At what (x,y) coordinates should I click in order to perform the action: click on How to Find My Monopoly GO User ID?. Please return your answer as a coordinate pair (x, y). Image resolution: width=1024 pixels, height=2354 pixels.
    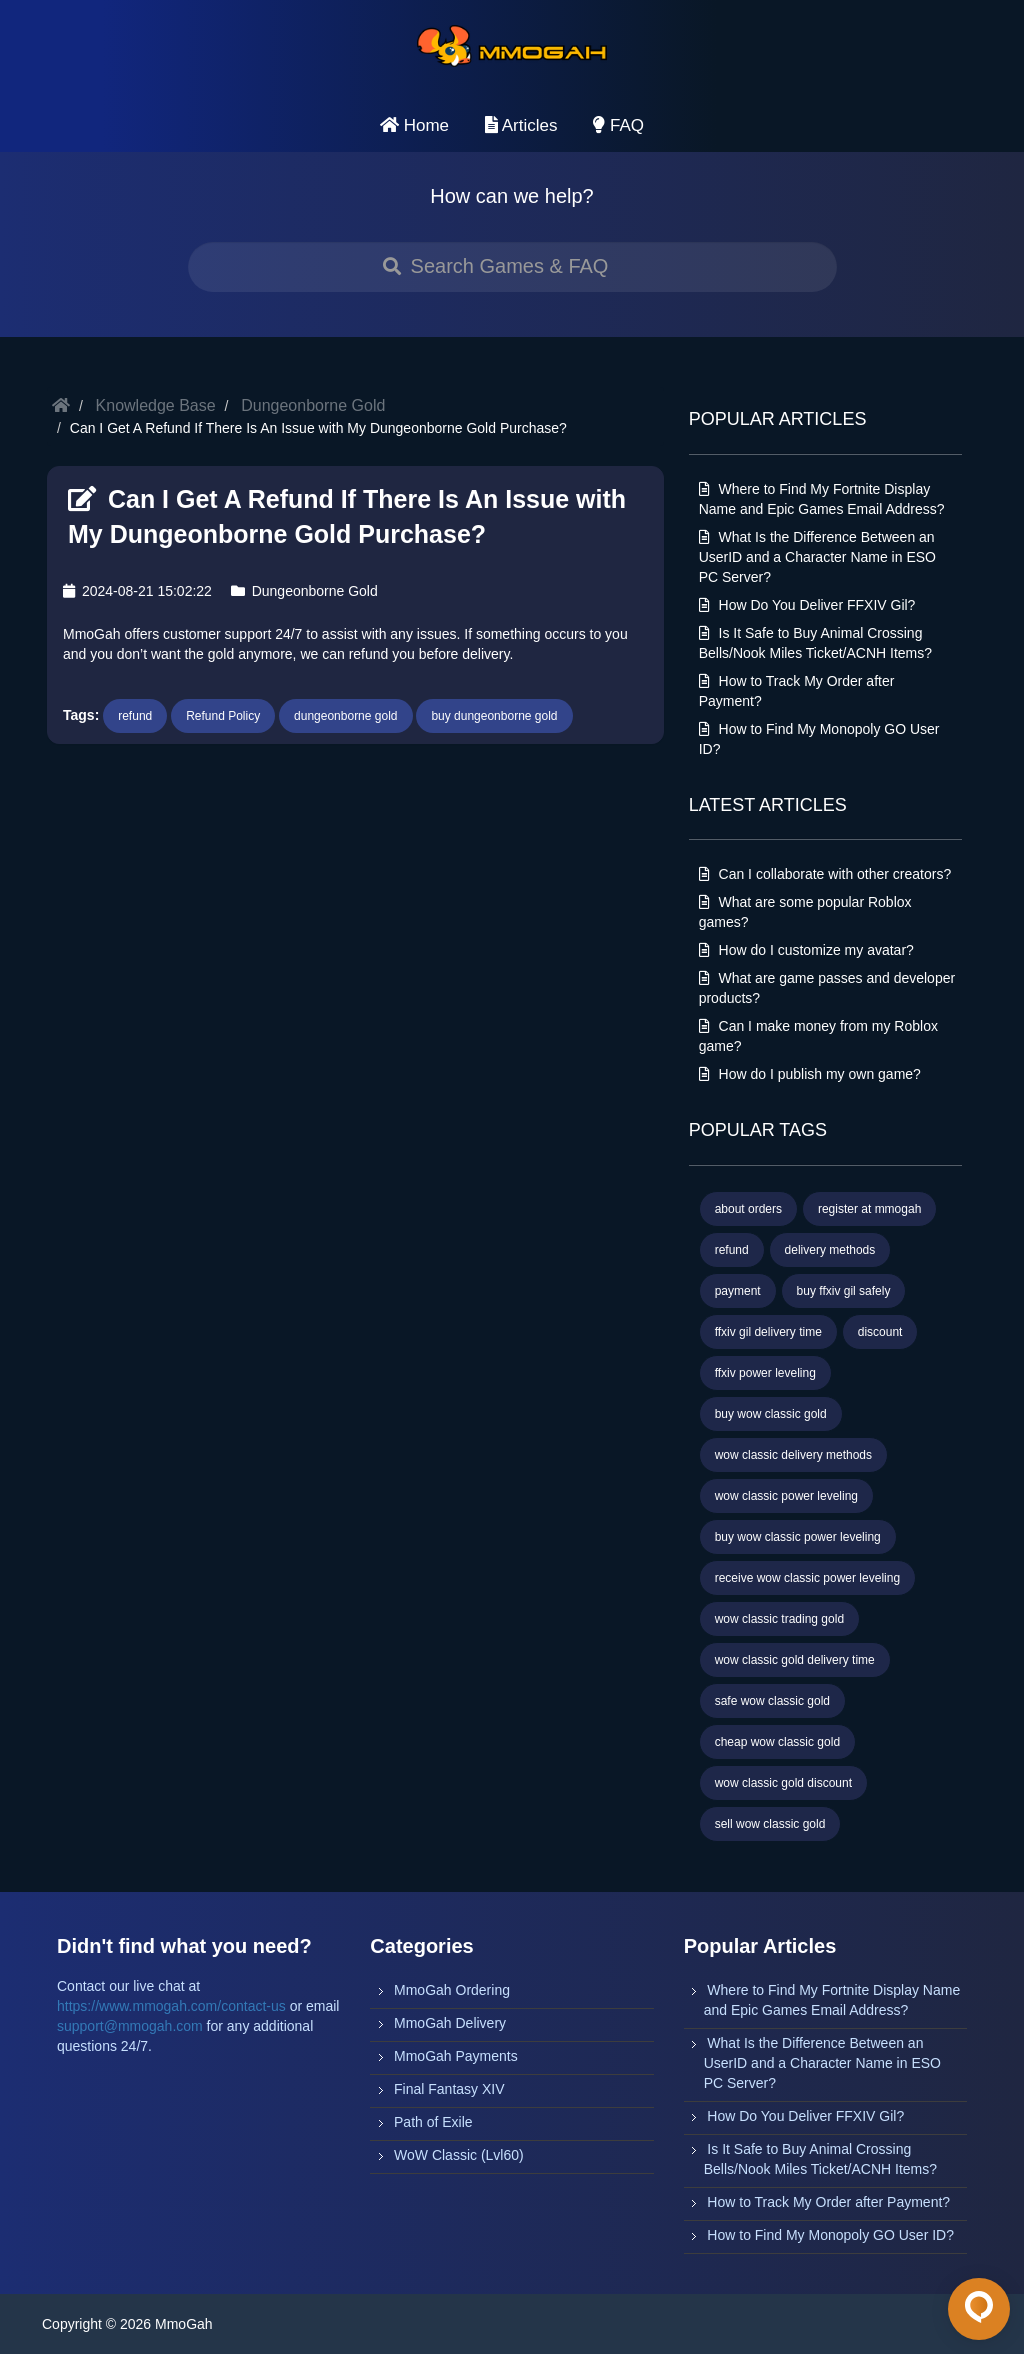
    Looking at the image, I should click on (830, 2235).